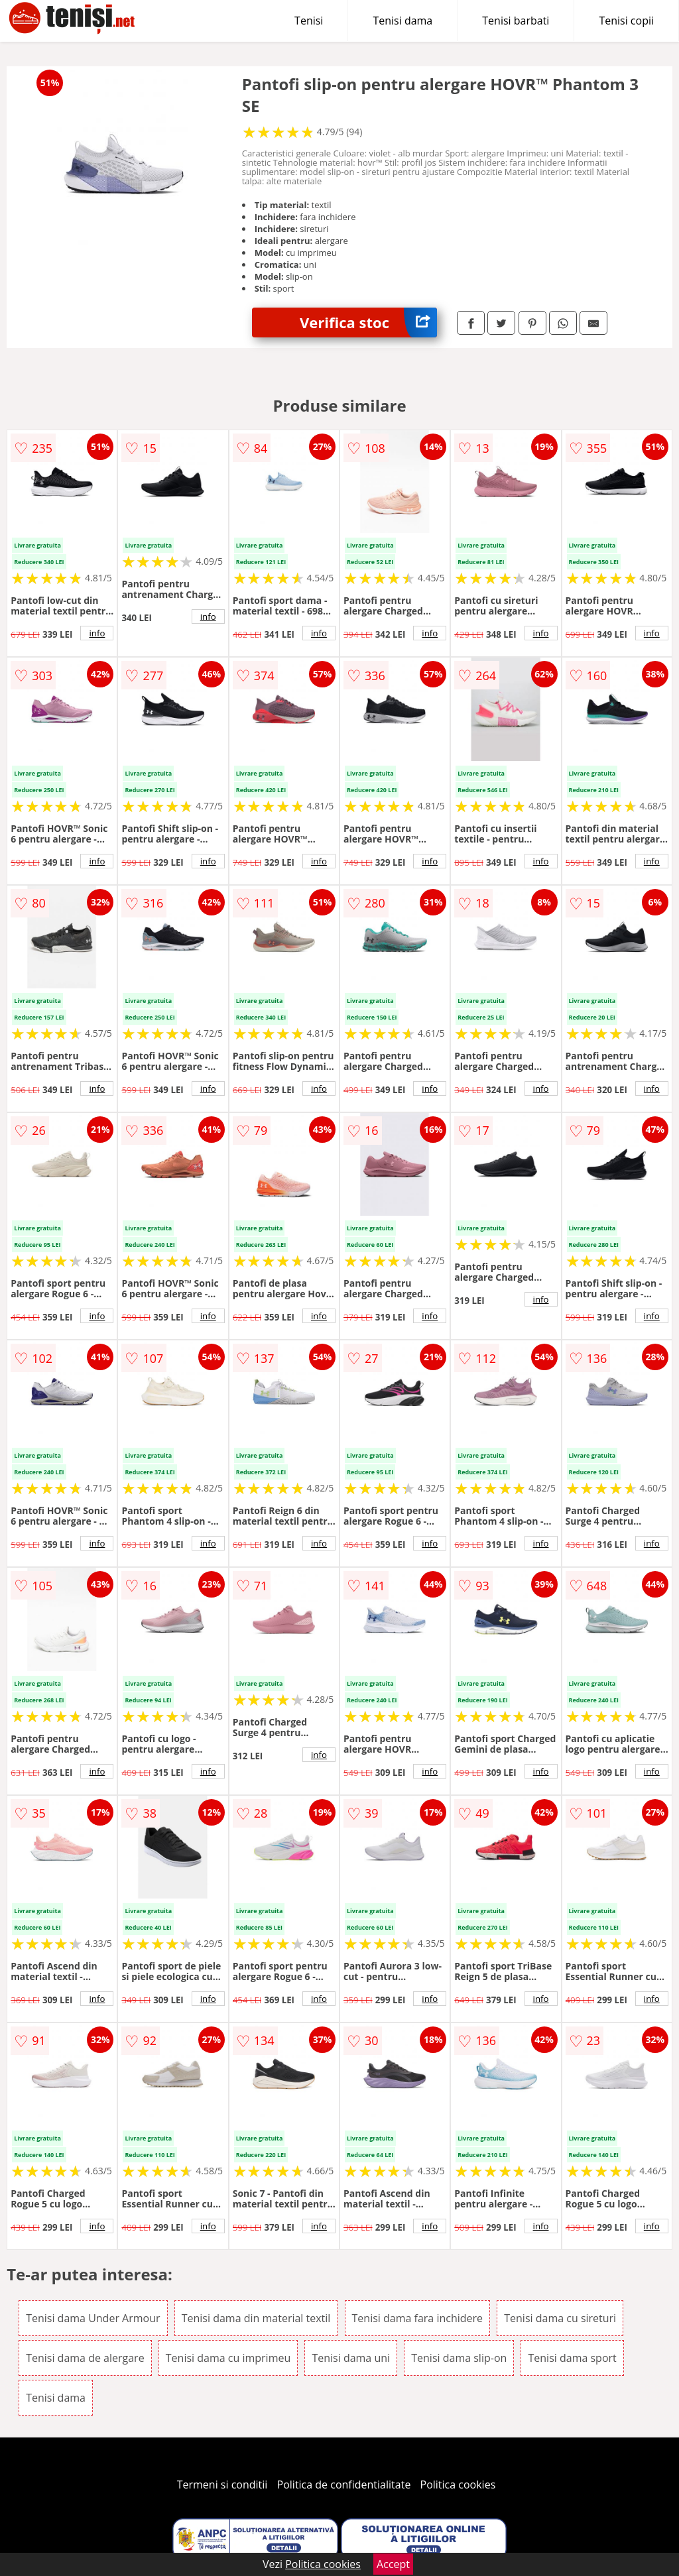  Describe the element at coordinates (402, 20) in the screenshot. I see `Tenisi dama` at that location.